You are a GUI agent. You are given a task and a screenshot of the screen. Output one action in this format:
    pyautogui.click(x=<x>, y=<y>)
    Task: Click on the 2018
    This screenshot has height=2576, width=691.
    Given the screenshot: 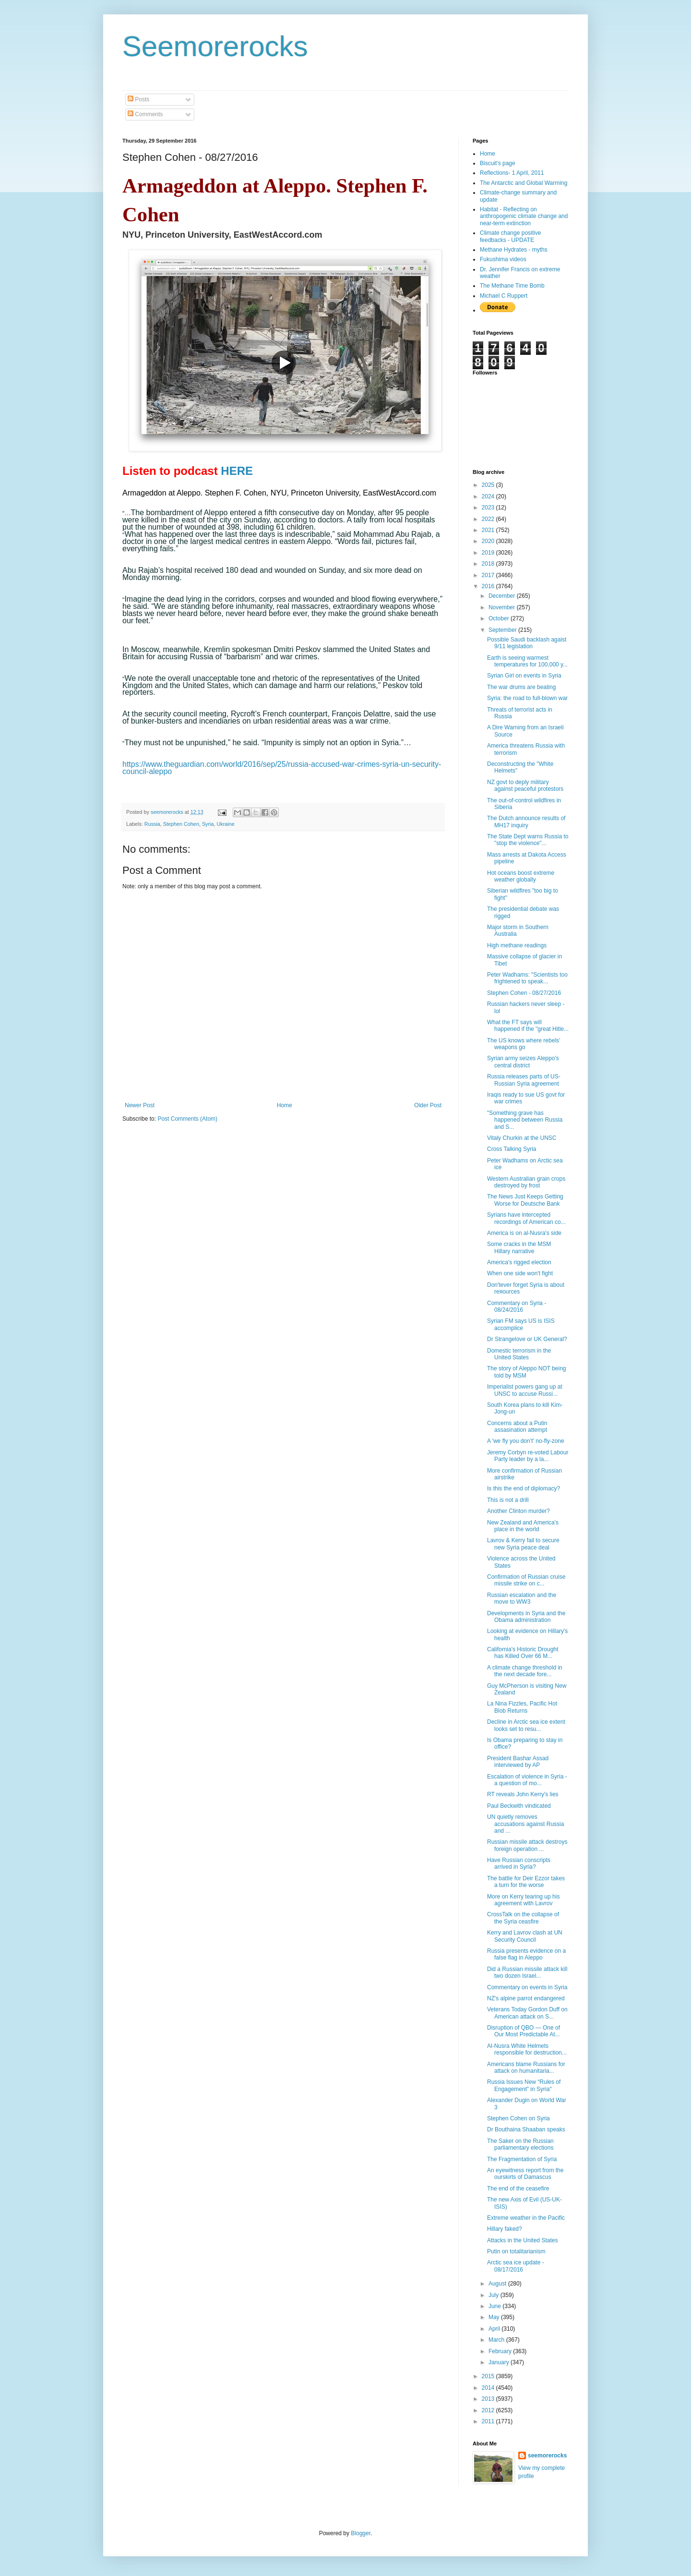 What is the action you would take?
    pyautogui.click(x=489, y=563)
    